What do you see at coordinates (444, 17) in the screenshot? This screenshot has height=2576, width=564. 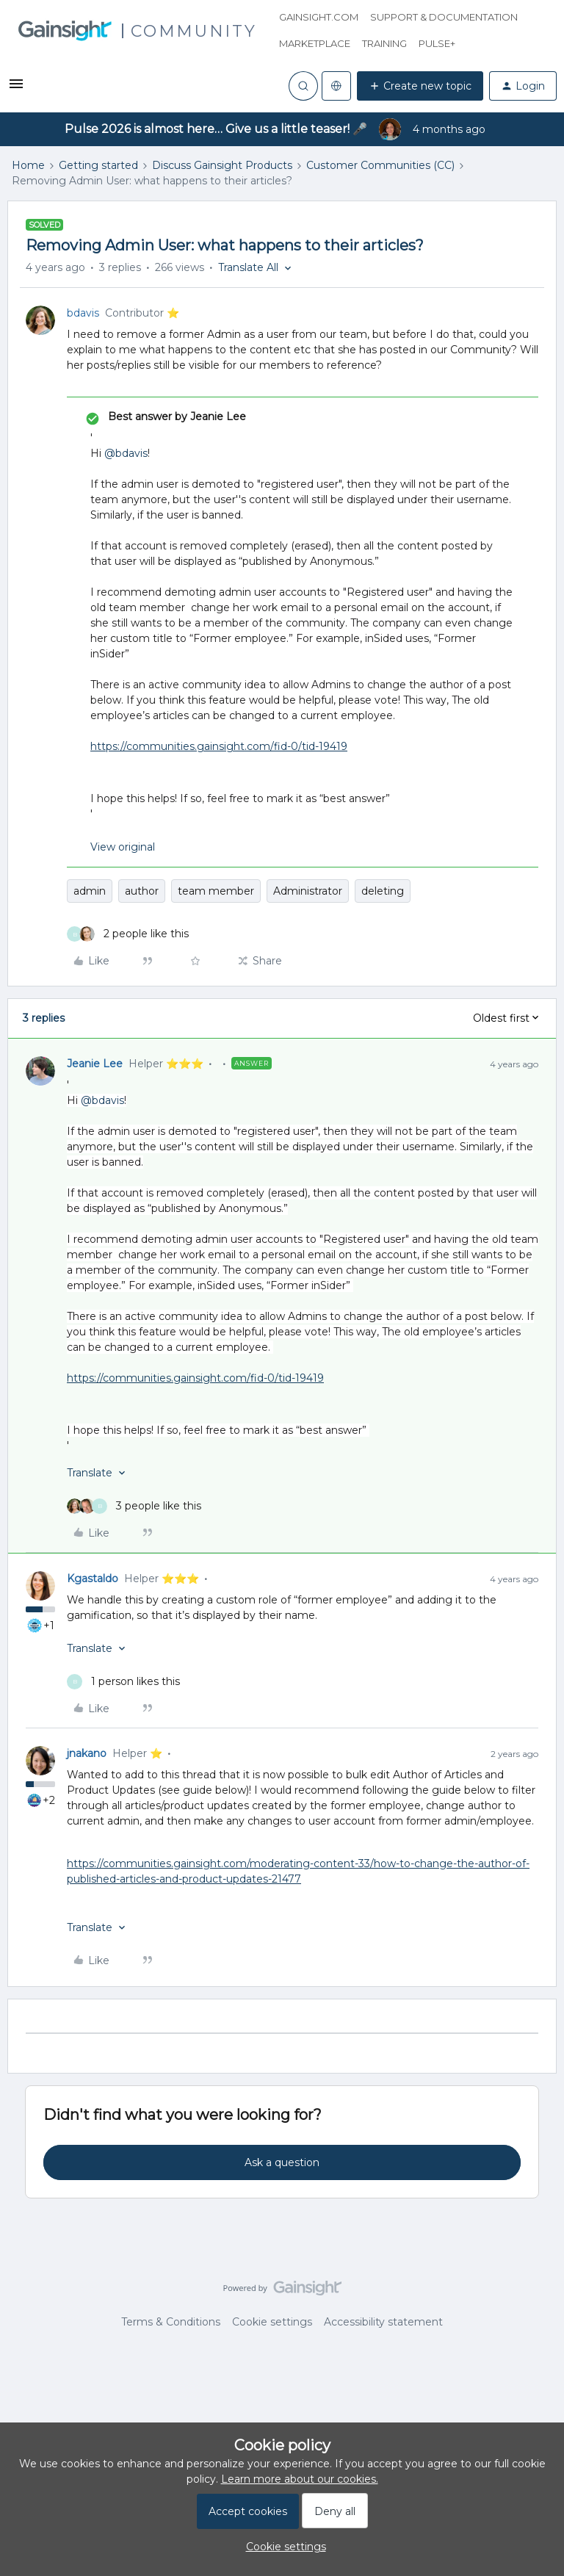 I see `Support & Documentation` at bounding box center [444, 17].